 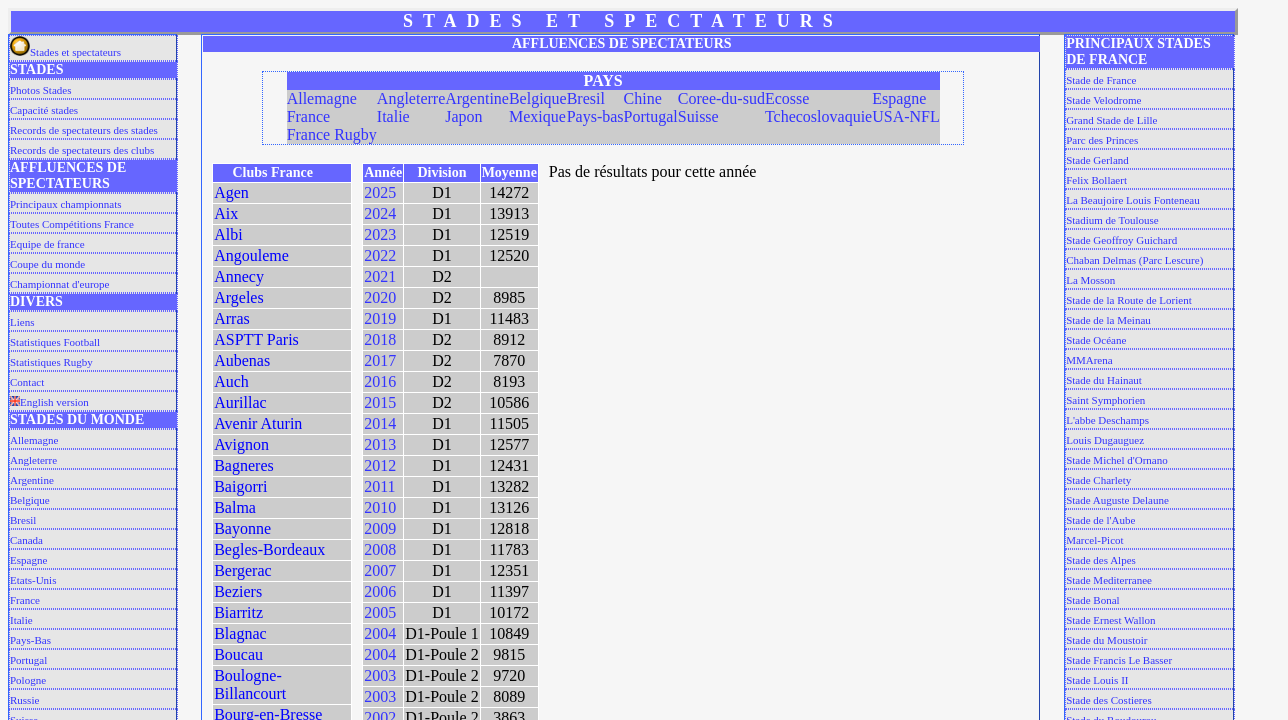 What do you see at coordinates (1090, 280) in the screenshot?
I see `La Mosson` at bounding box center [1090, 280].